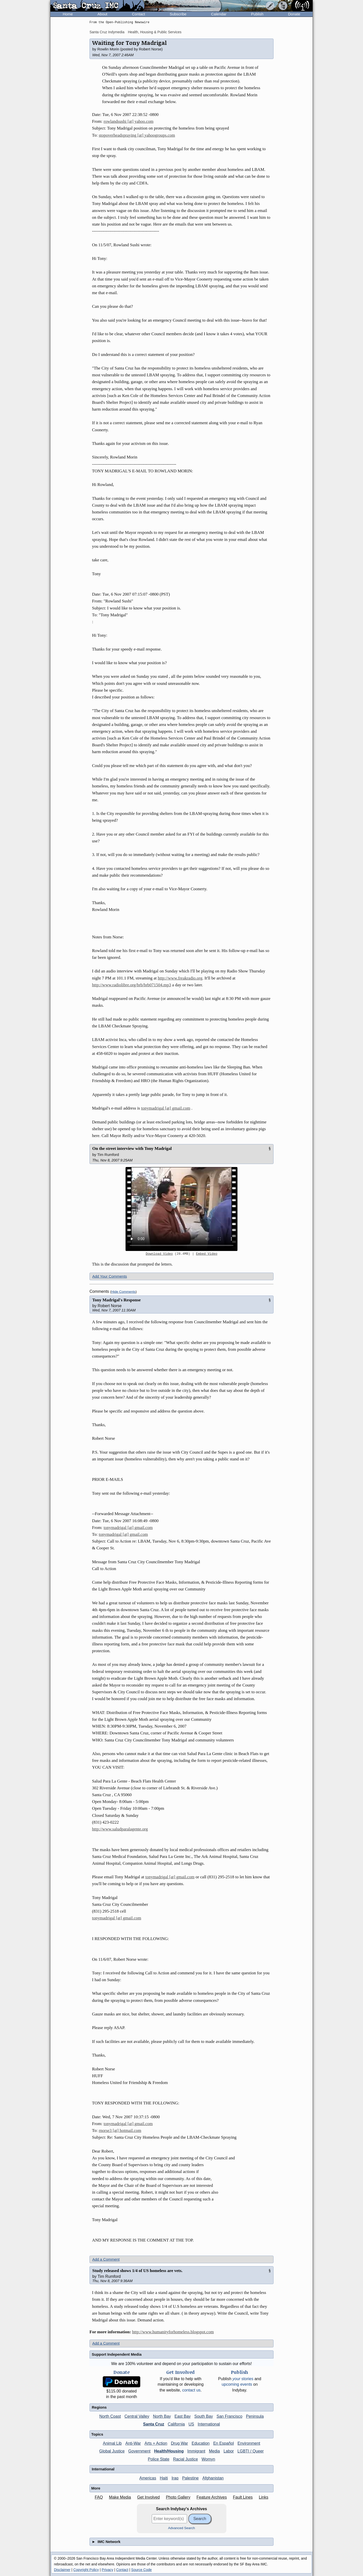  What do you see at coordinates (162, 2416) in the screenshot?
I see `North Bay` at bounding box center [162, 2416].